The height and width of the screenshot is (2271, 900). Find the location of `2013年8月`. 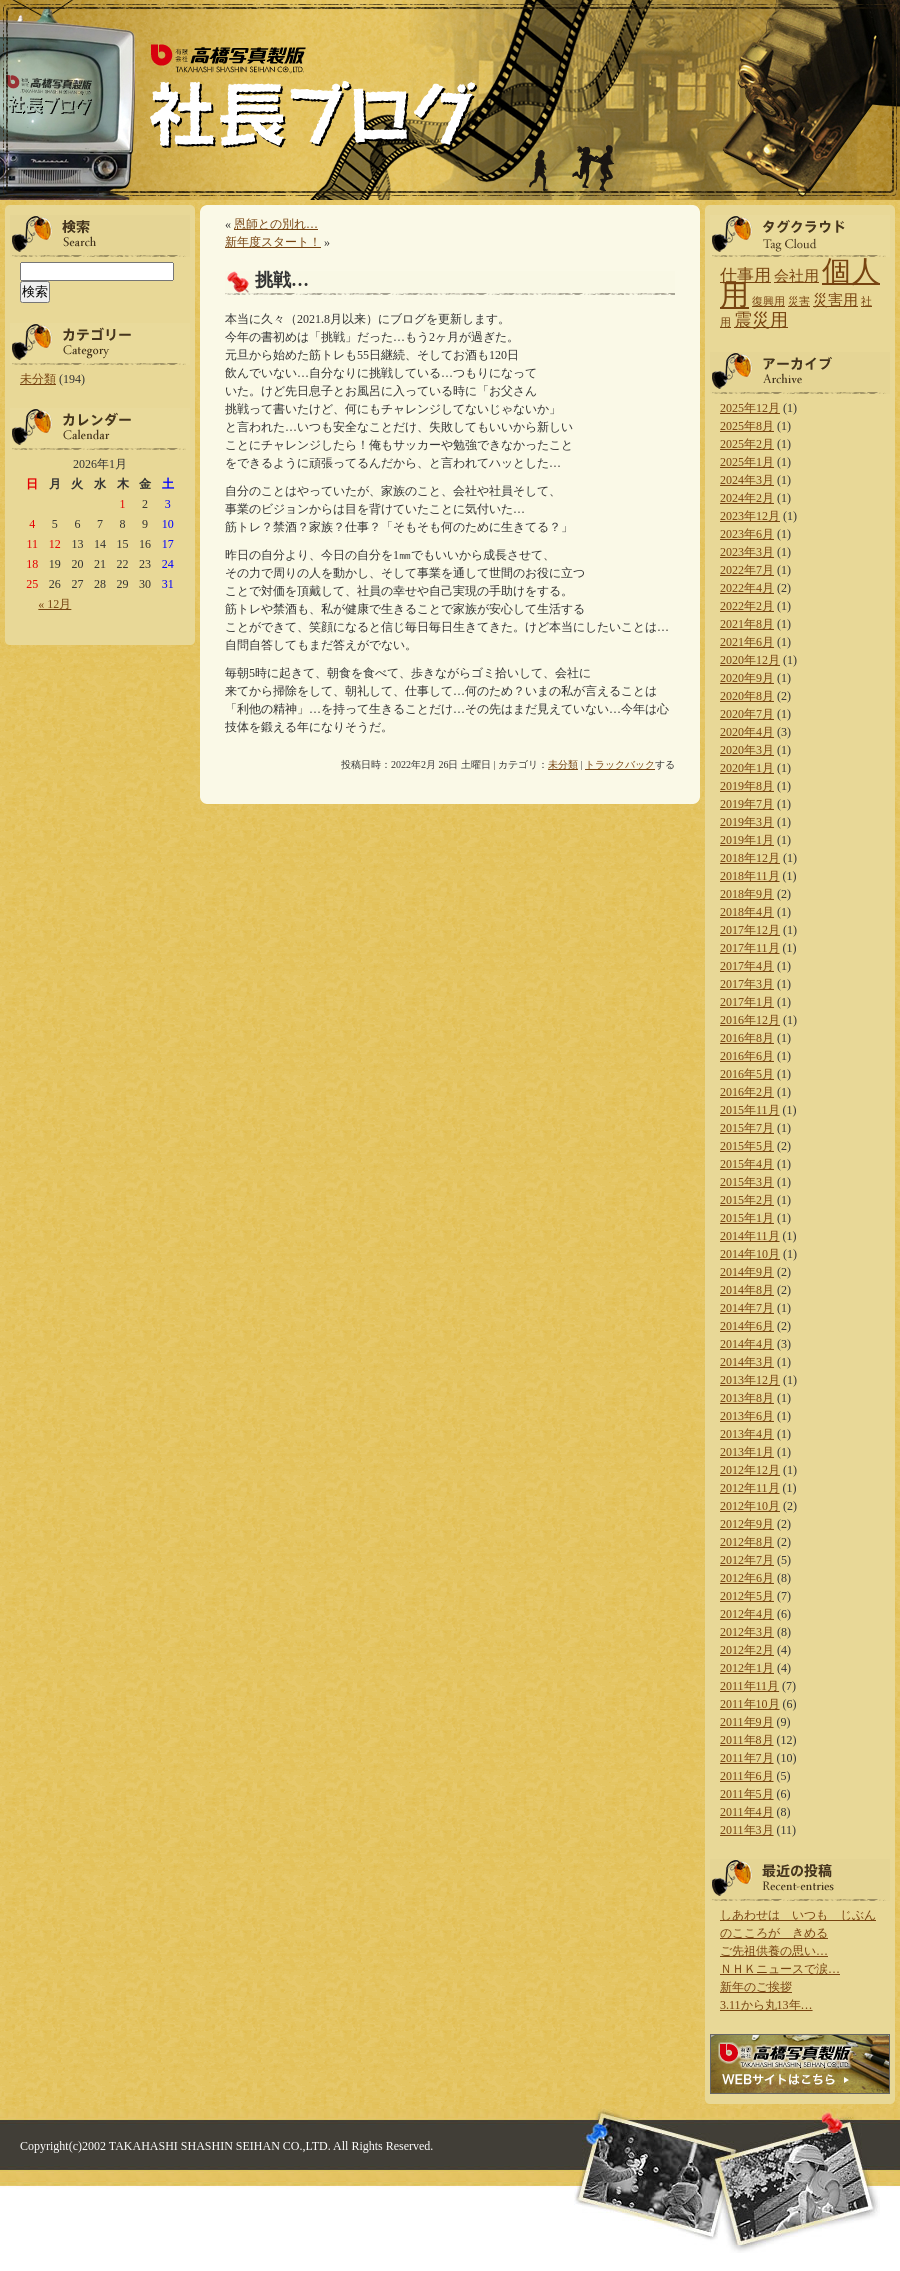

2013年8月 is located at coordinates (747, 1398).